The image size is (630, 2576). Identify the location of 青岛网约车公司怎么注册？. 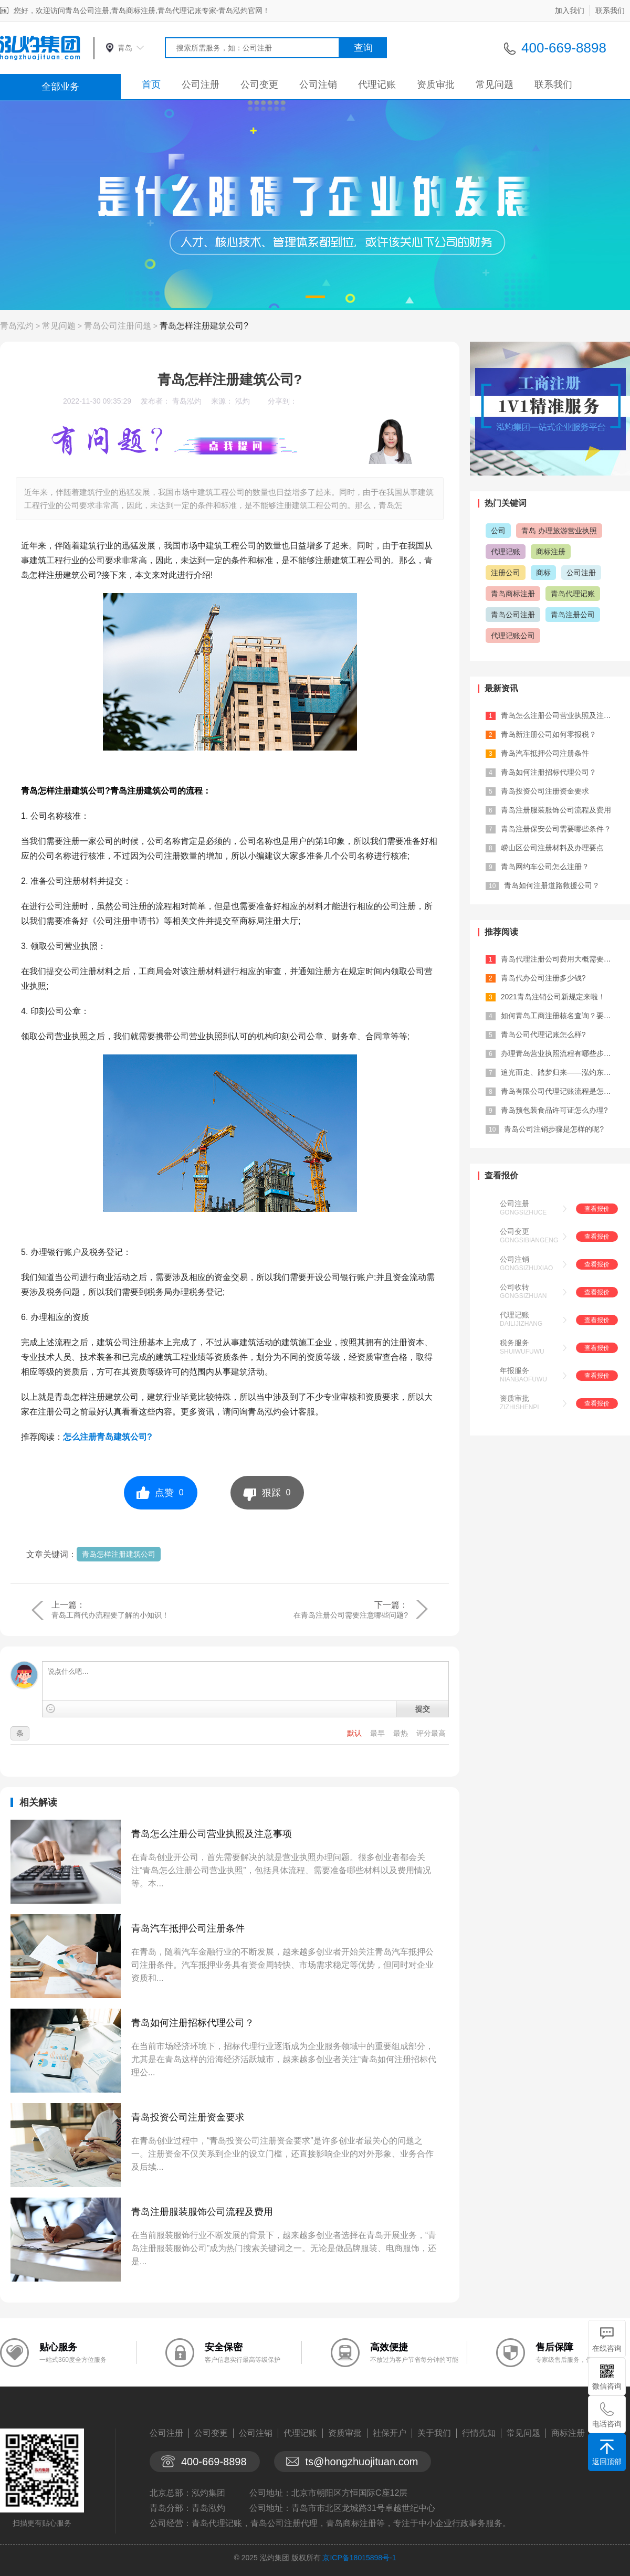
(545, 866).